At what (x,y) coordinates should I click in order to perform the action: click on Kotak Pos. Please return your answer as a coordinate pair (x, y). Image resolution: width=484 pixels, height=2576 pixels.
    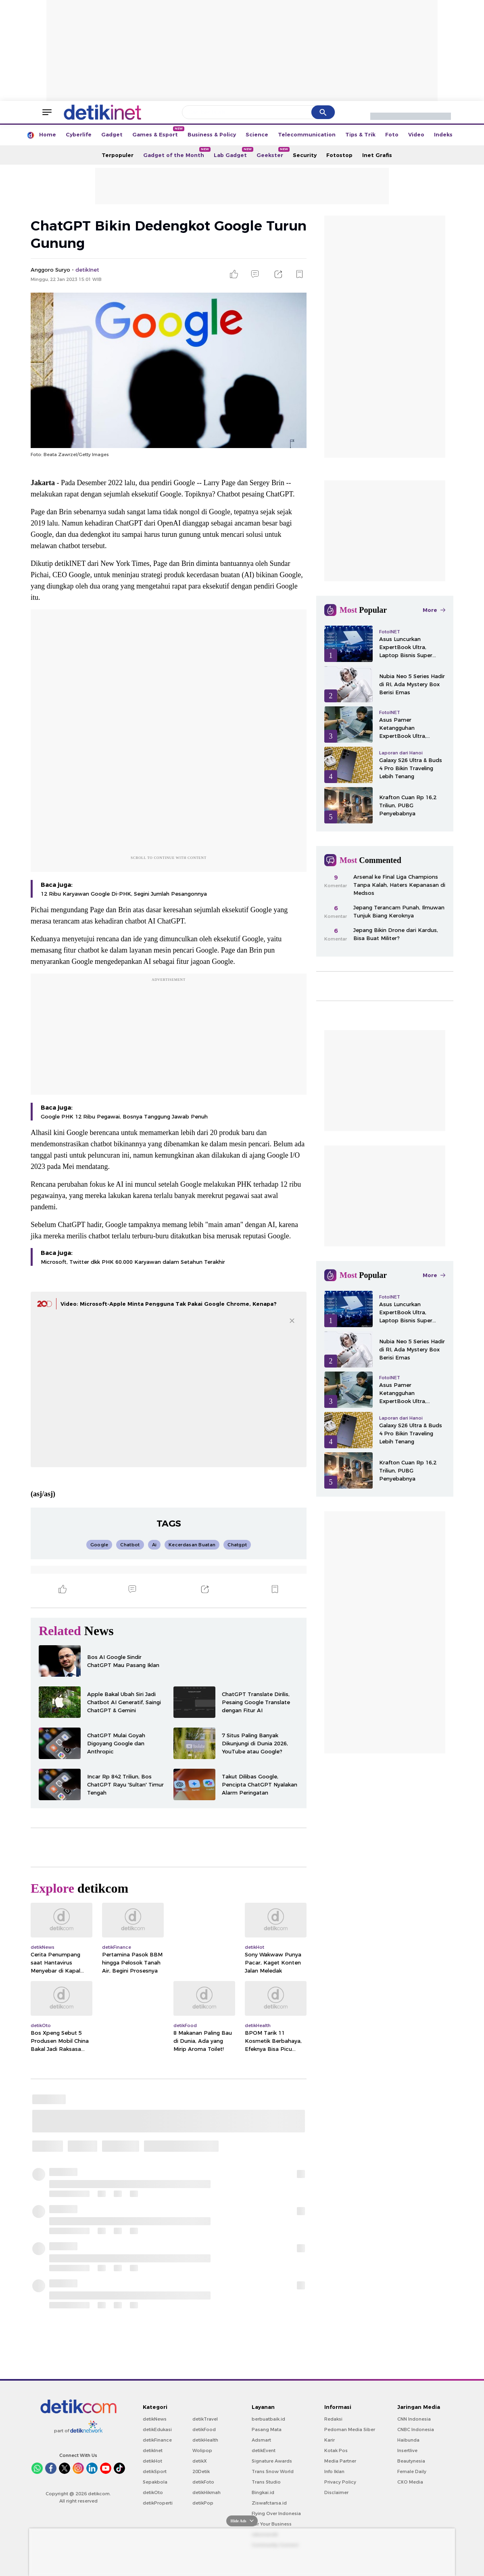
    Looking at the image, I should click on (336, 2450).